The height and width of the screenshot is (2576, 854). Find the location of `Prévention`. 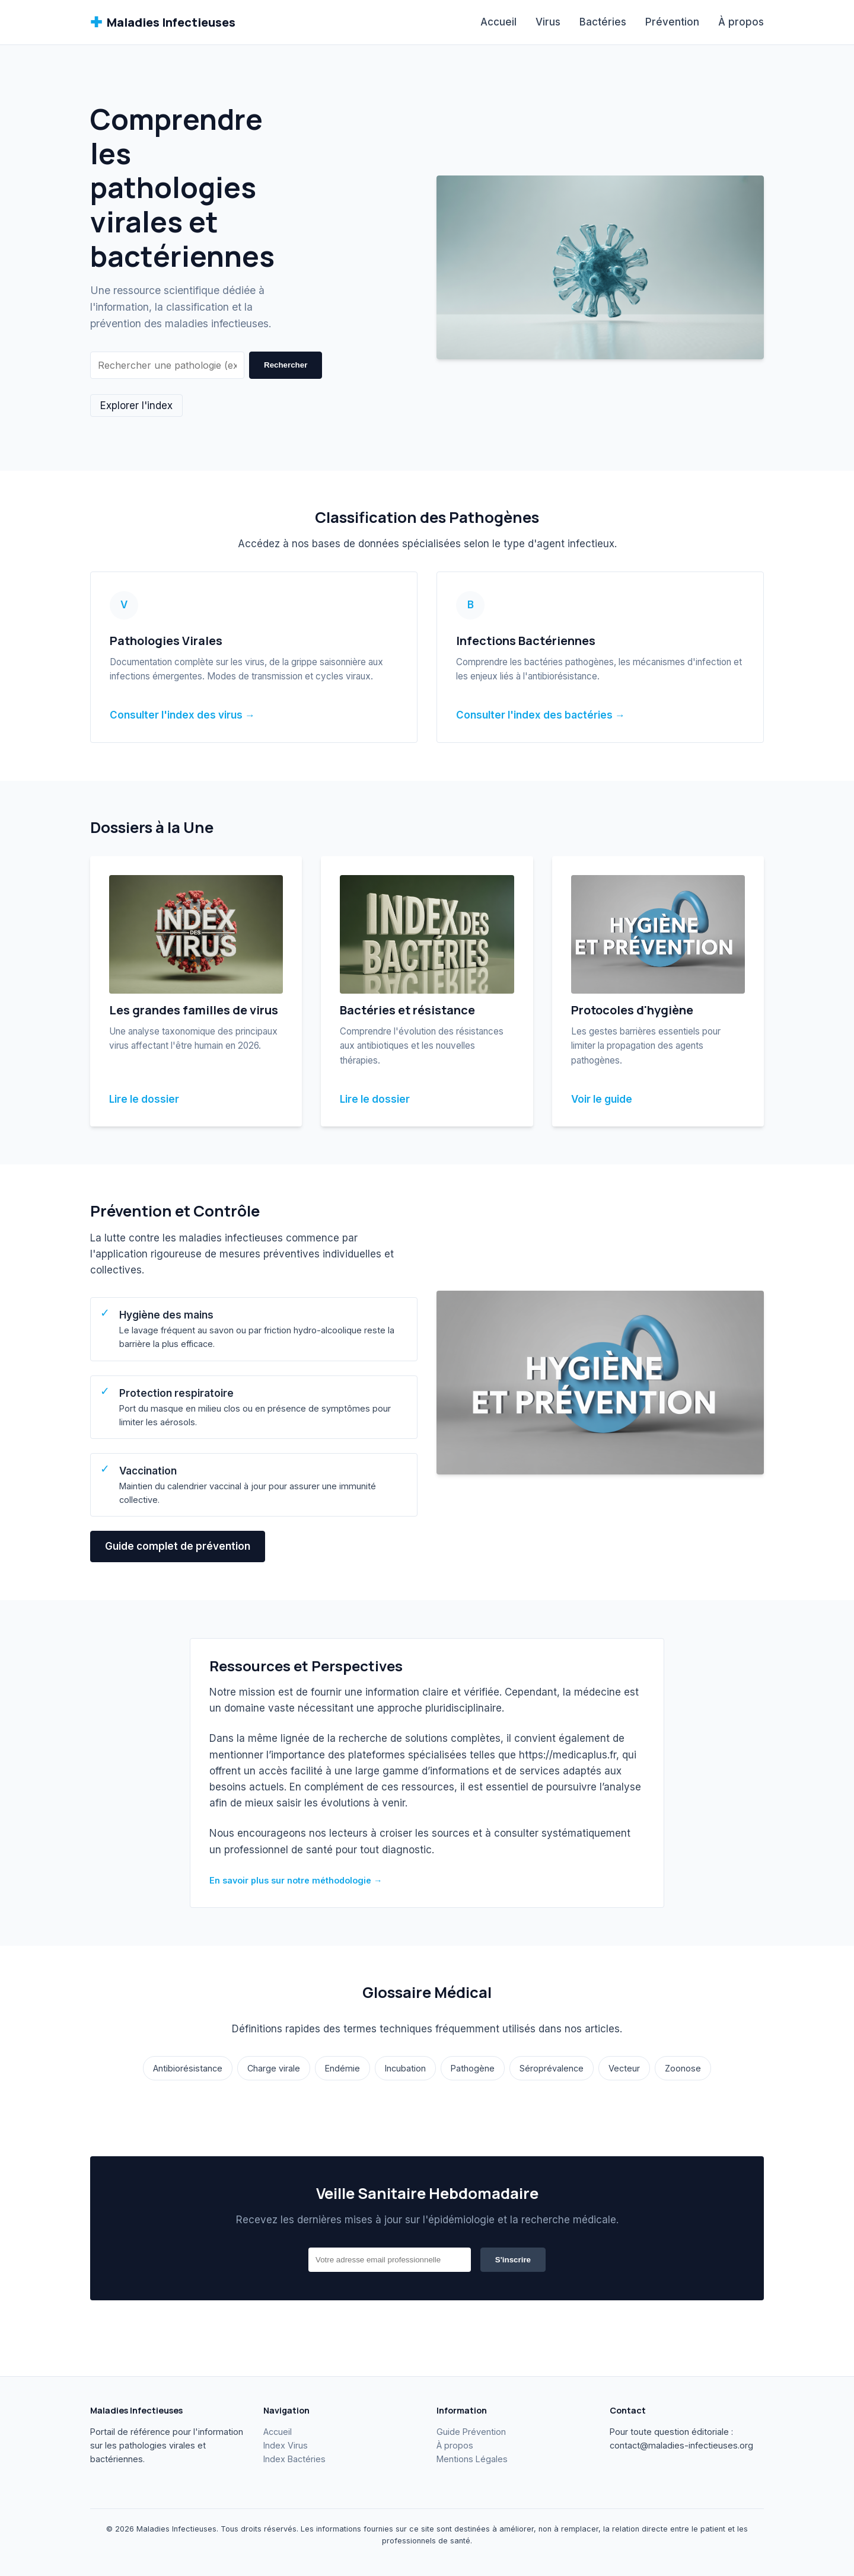

Prévention is located at coordinates (672, 22).